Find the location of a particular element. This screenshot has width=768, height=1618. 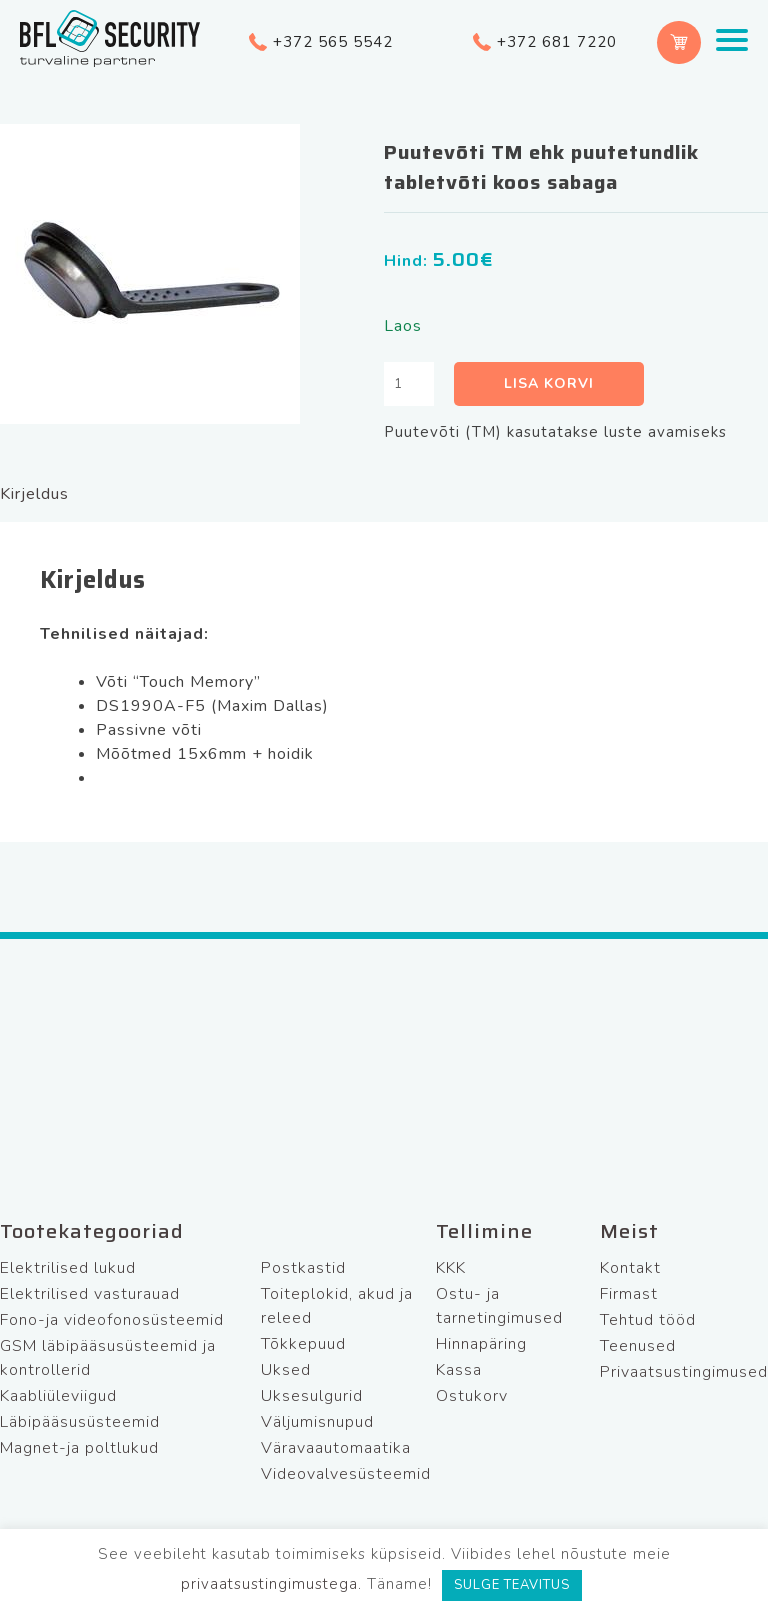

[Toote kogus] is located at coordinates (409, 384).